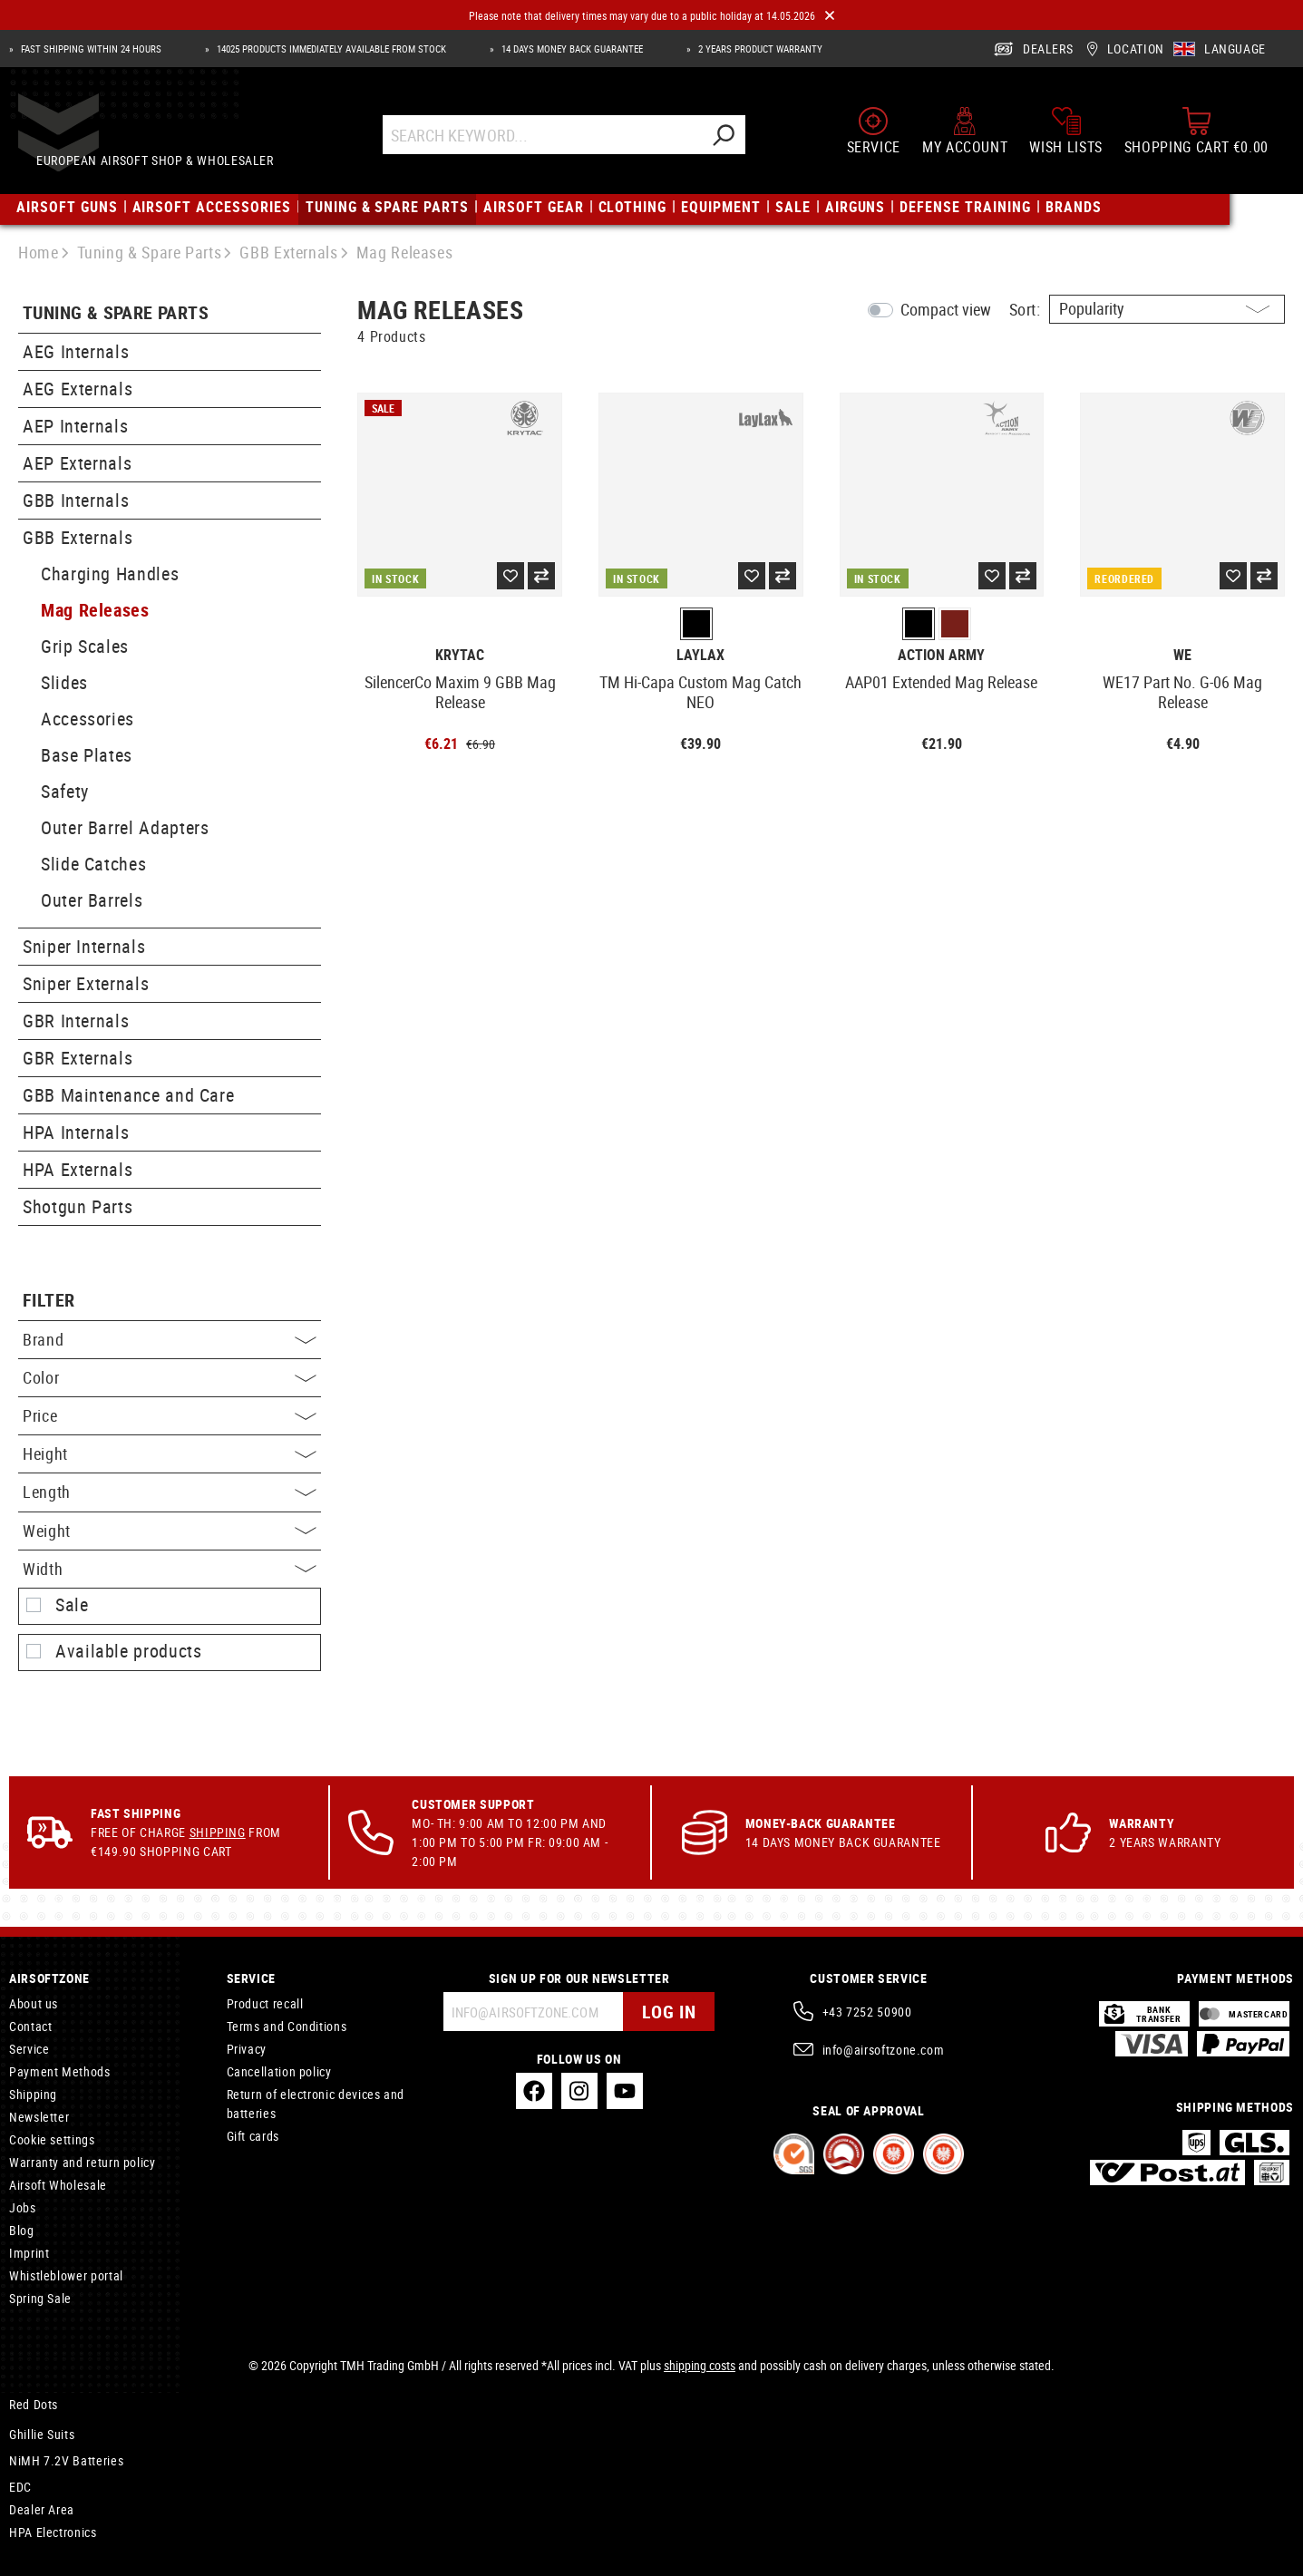  What do you see at coordinates (740, 141) in the screenshot?
I see `[Search]` at bounding box center [740, 141].